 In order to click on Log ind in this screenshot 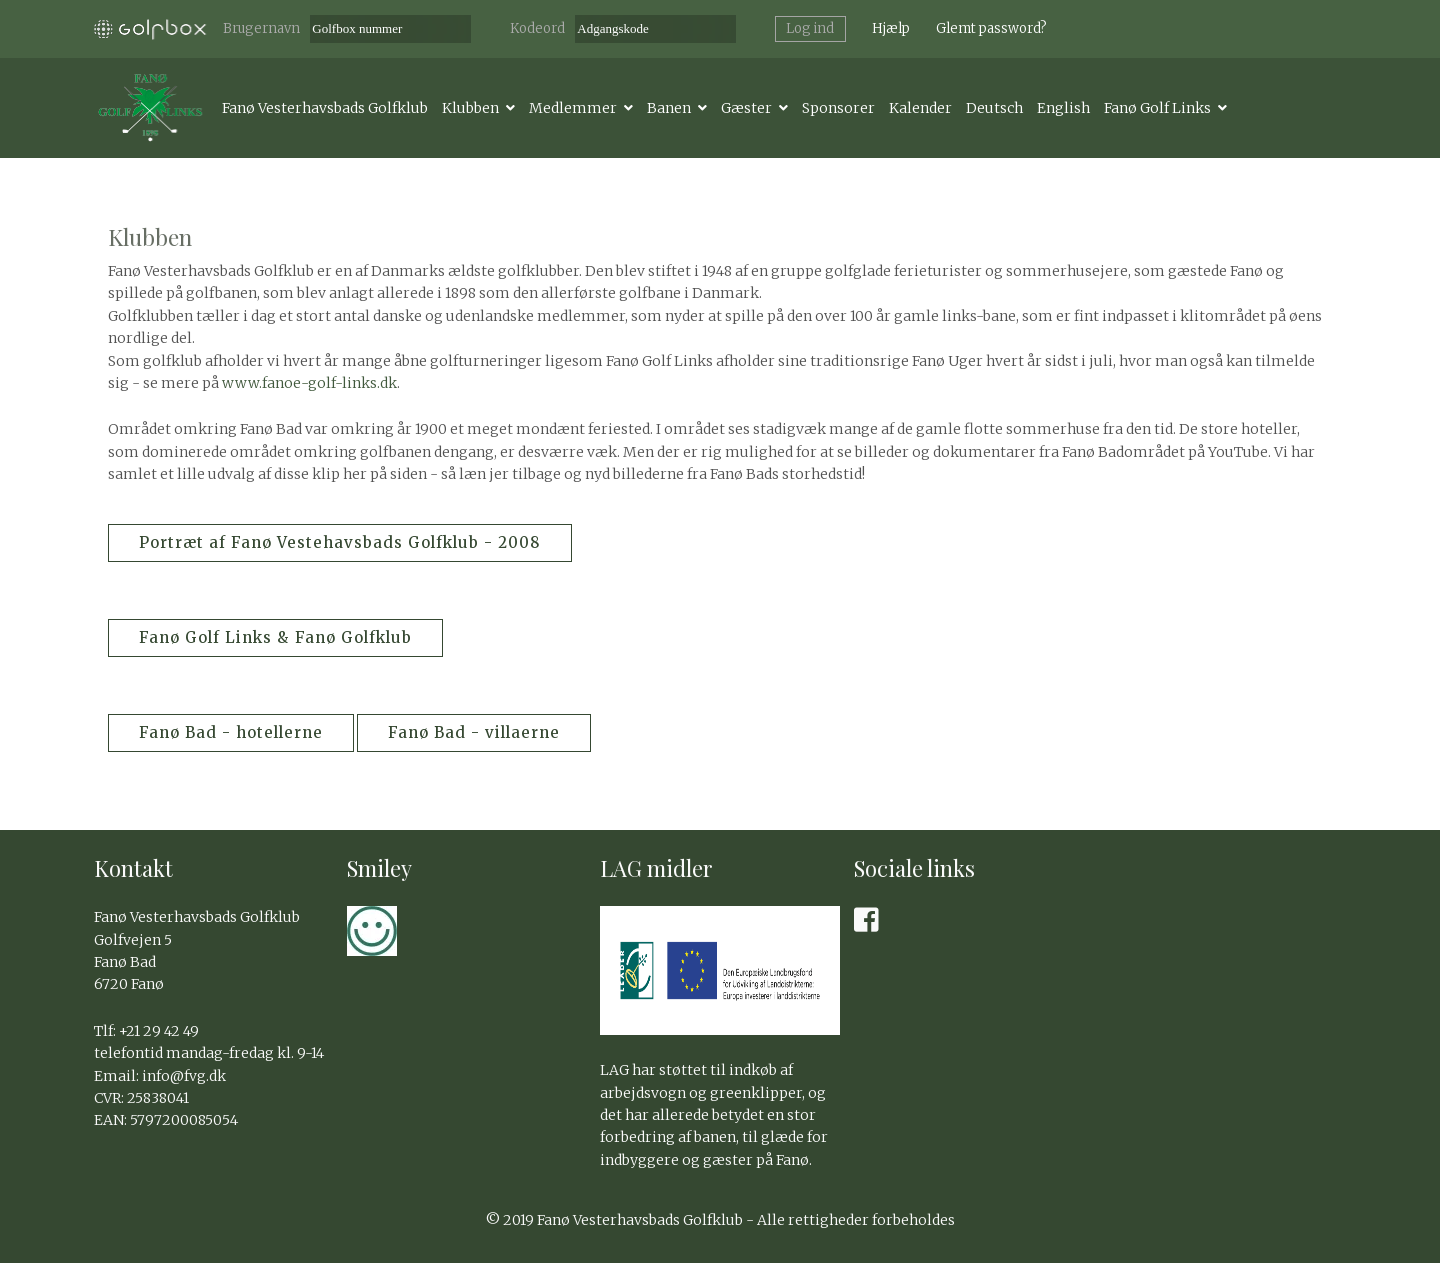, I will do `click(810, 28)`.